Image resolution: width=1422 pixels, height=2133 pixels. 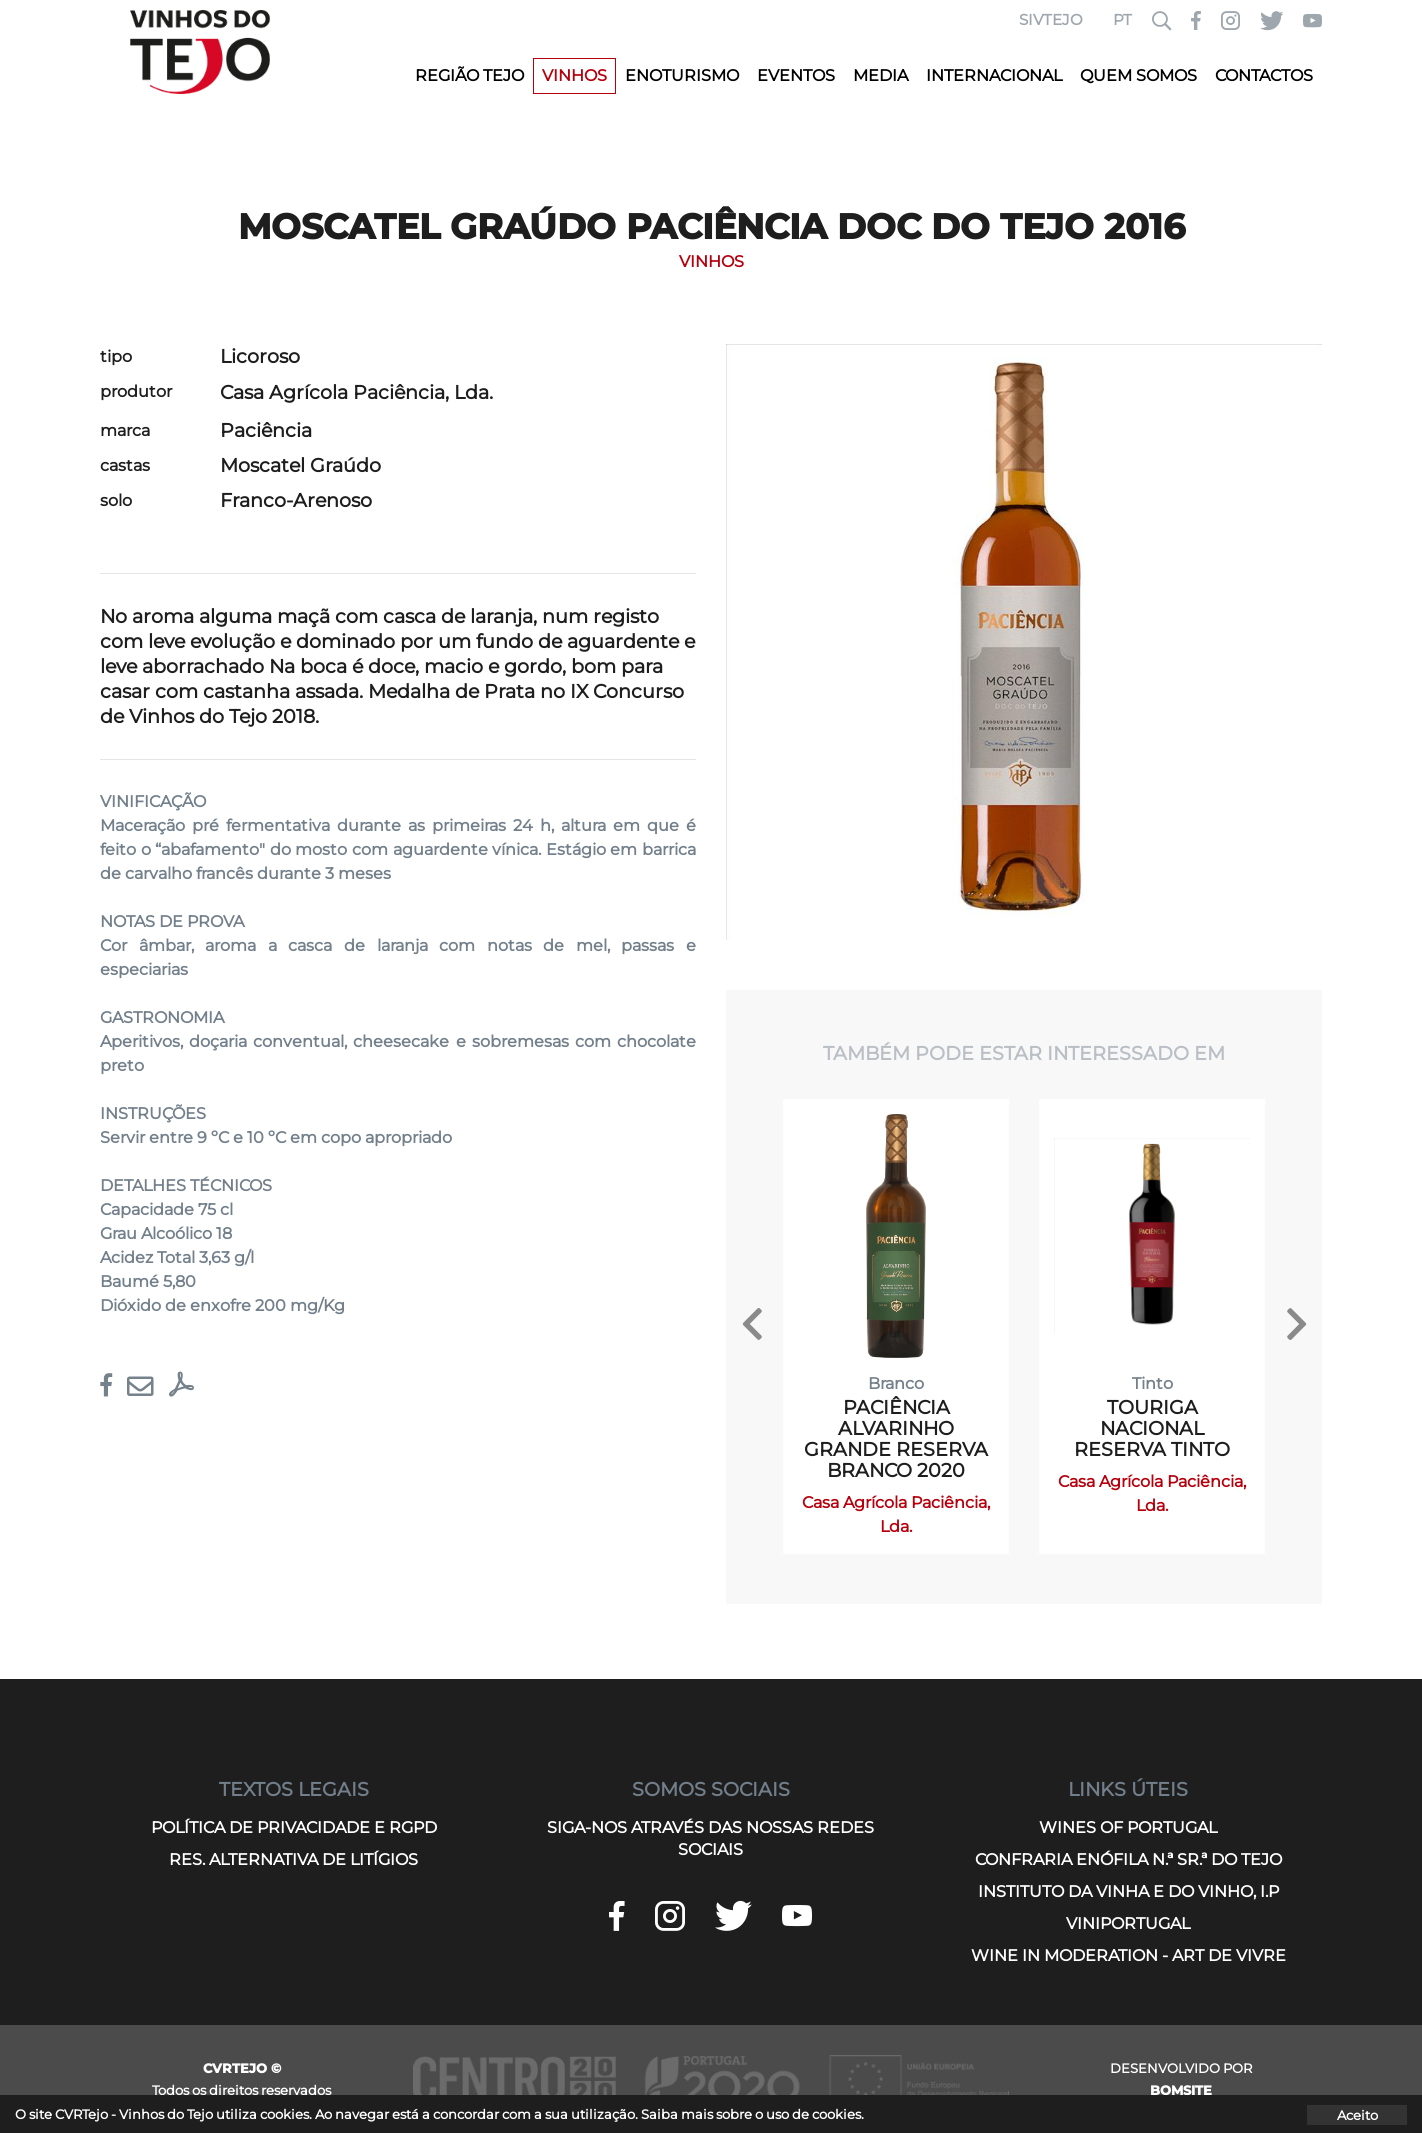 I want to click on SIVTEJO, so click(x=1051, y=19).